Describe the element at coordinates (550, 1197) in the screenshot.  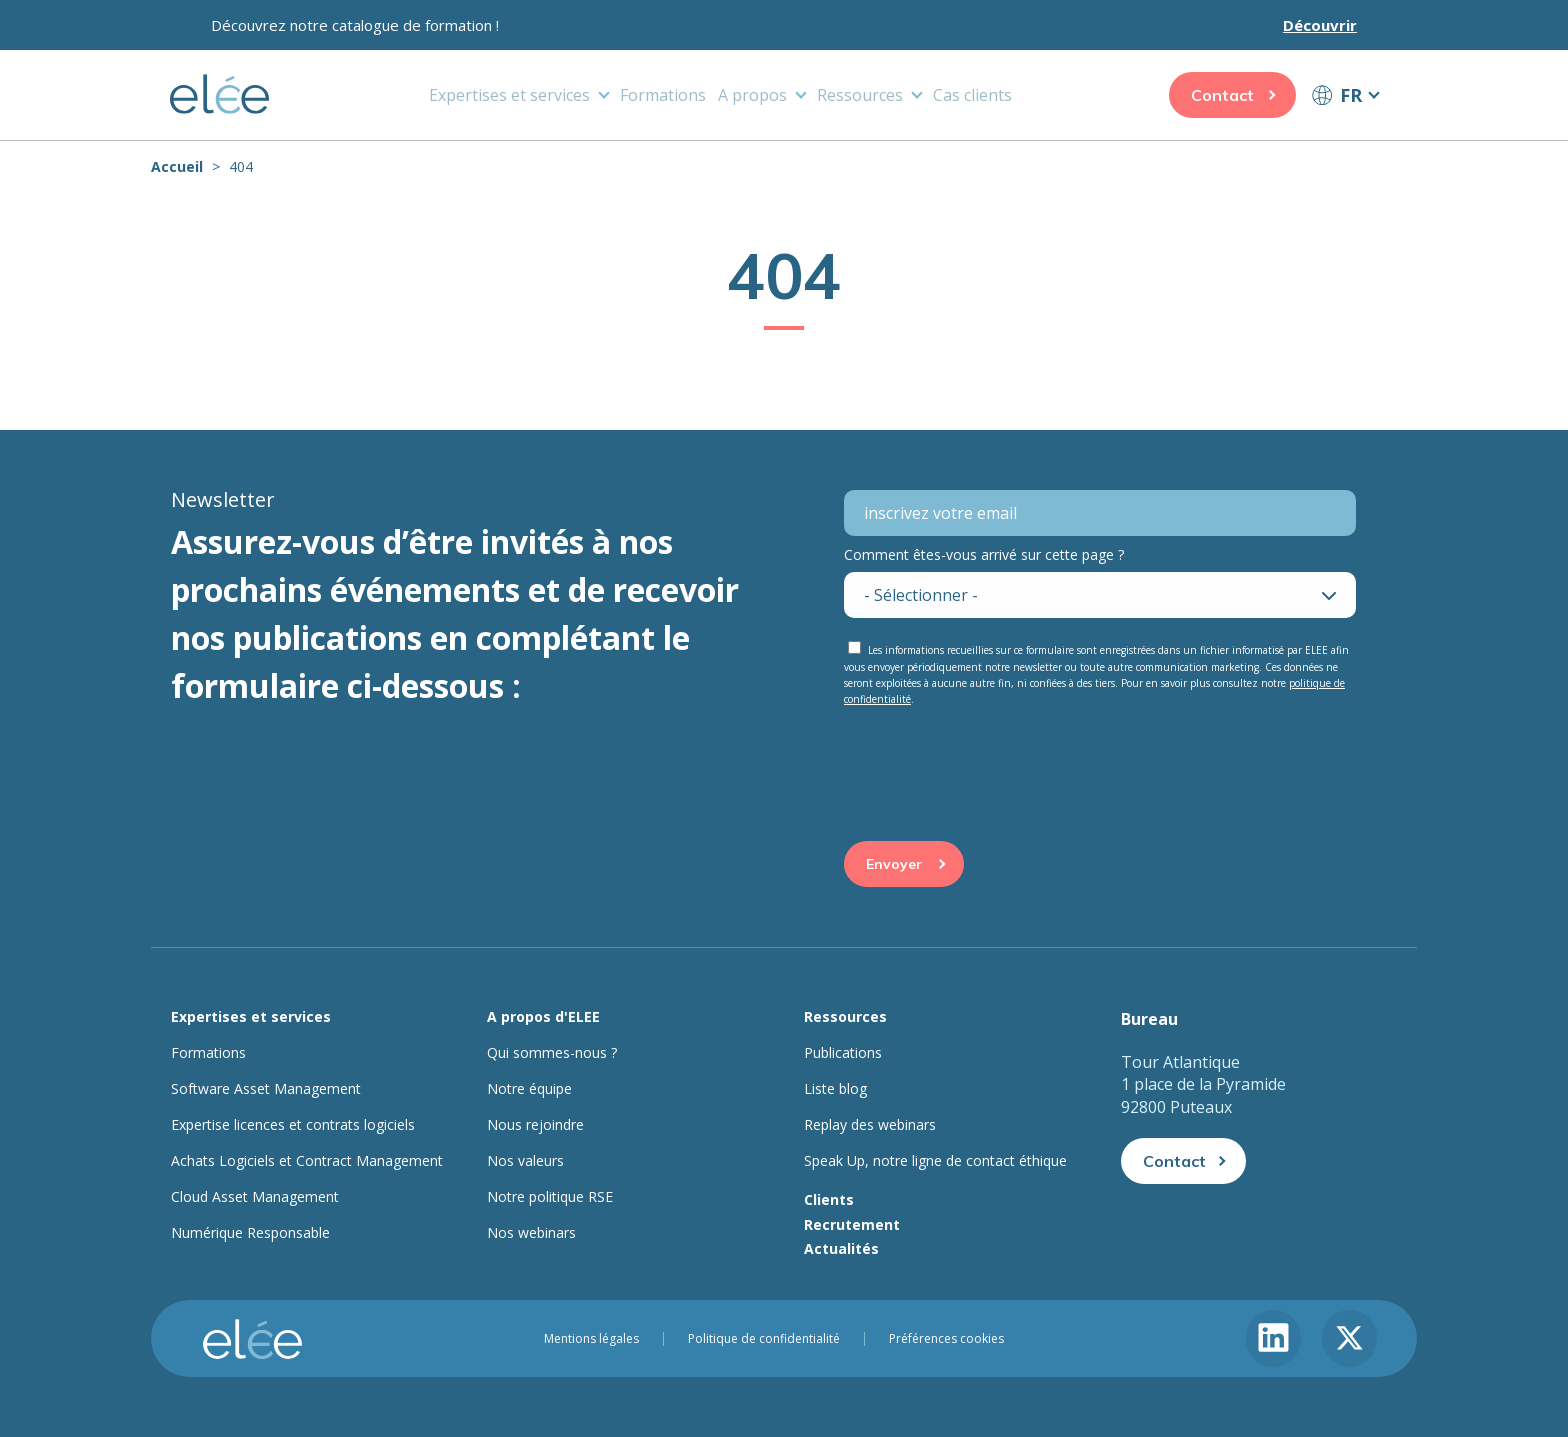
I see `Notre politique RSE` at that location.